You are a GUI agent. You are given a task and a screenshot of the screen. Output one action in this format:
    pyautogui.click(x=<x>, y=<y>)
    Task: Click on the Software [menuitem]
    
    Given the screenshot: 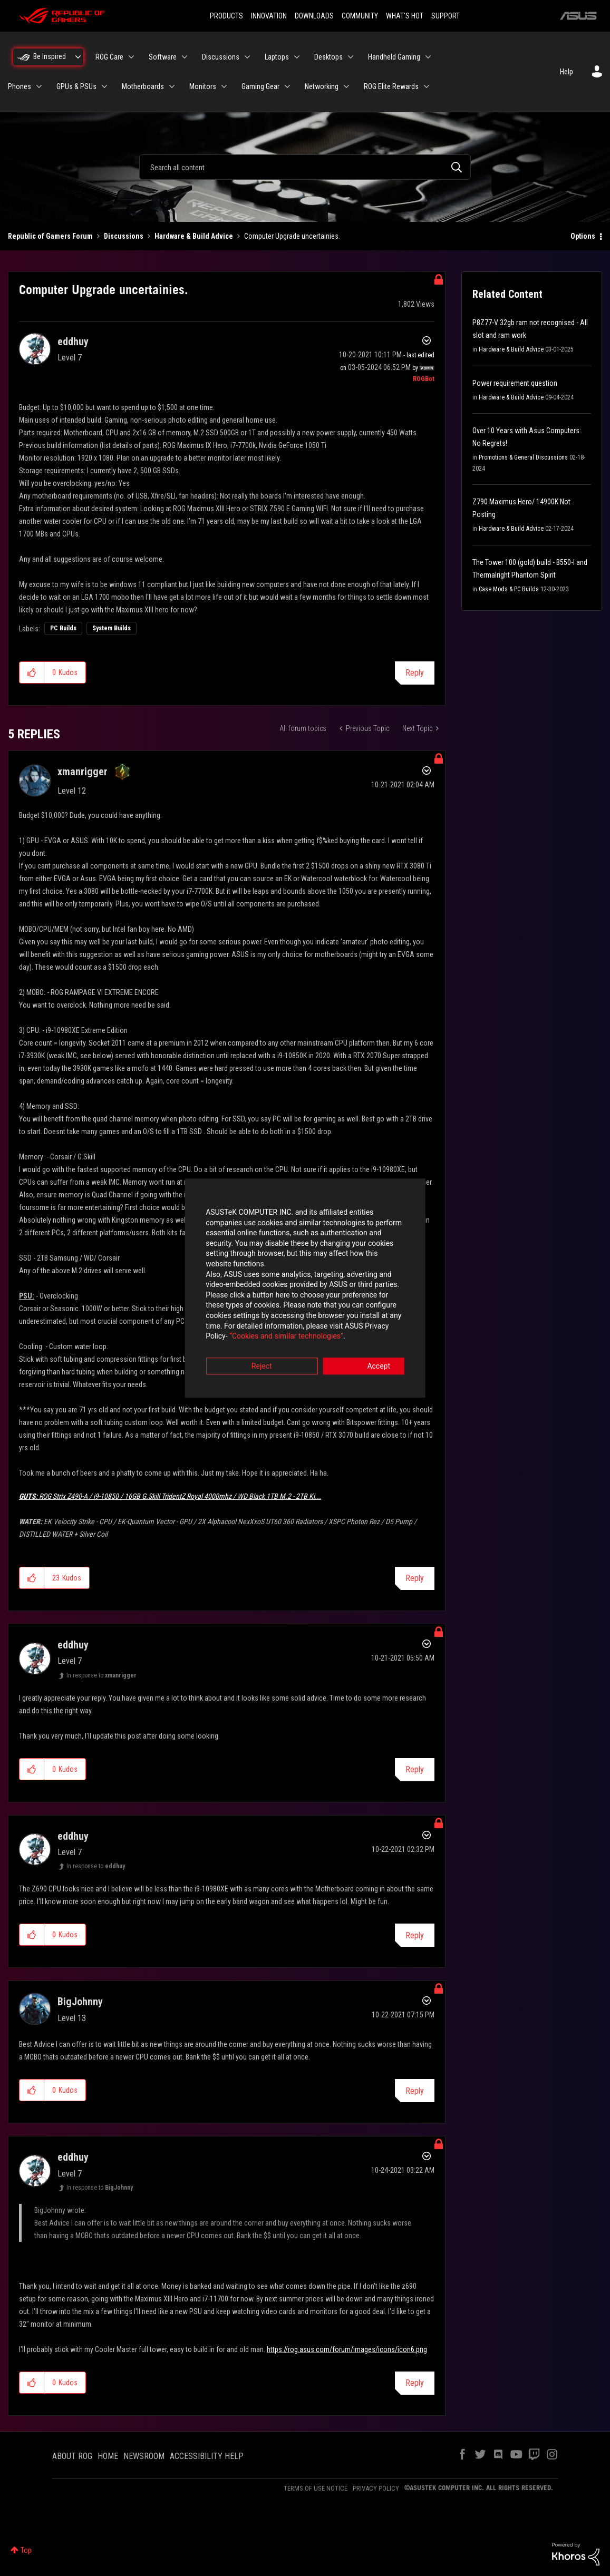 What is the action you would take?
    pyautogui.click(x=163, y=57)
    